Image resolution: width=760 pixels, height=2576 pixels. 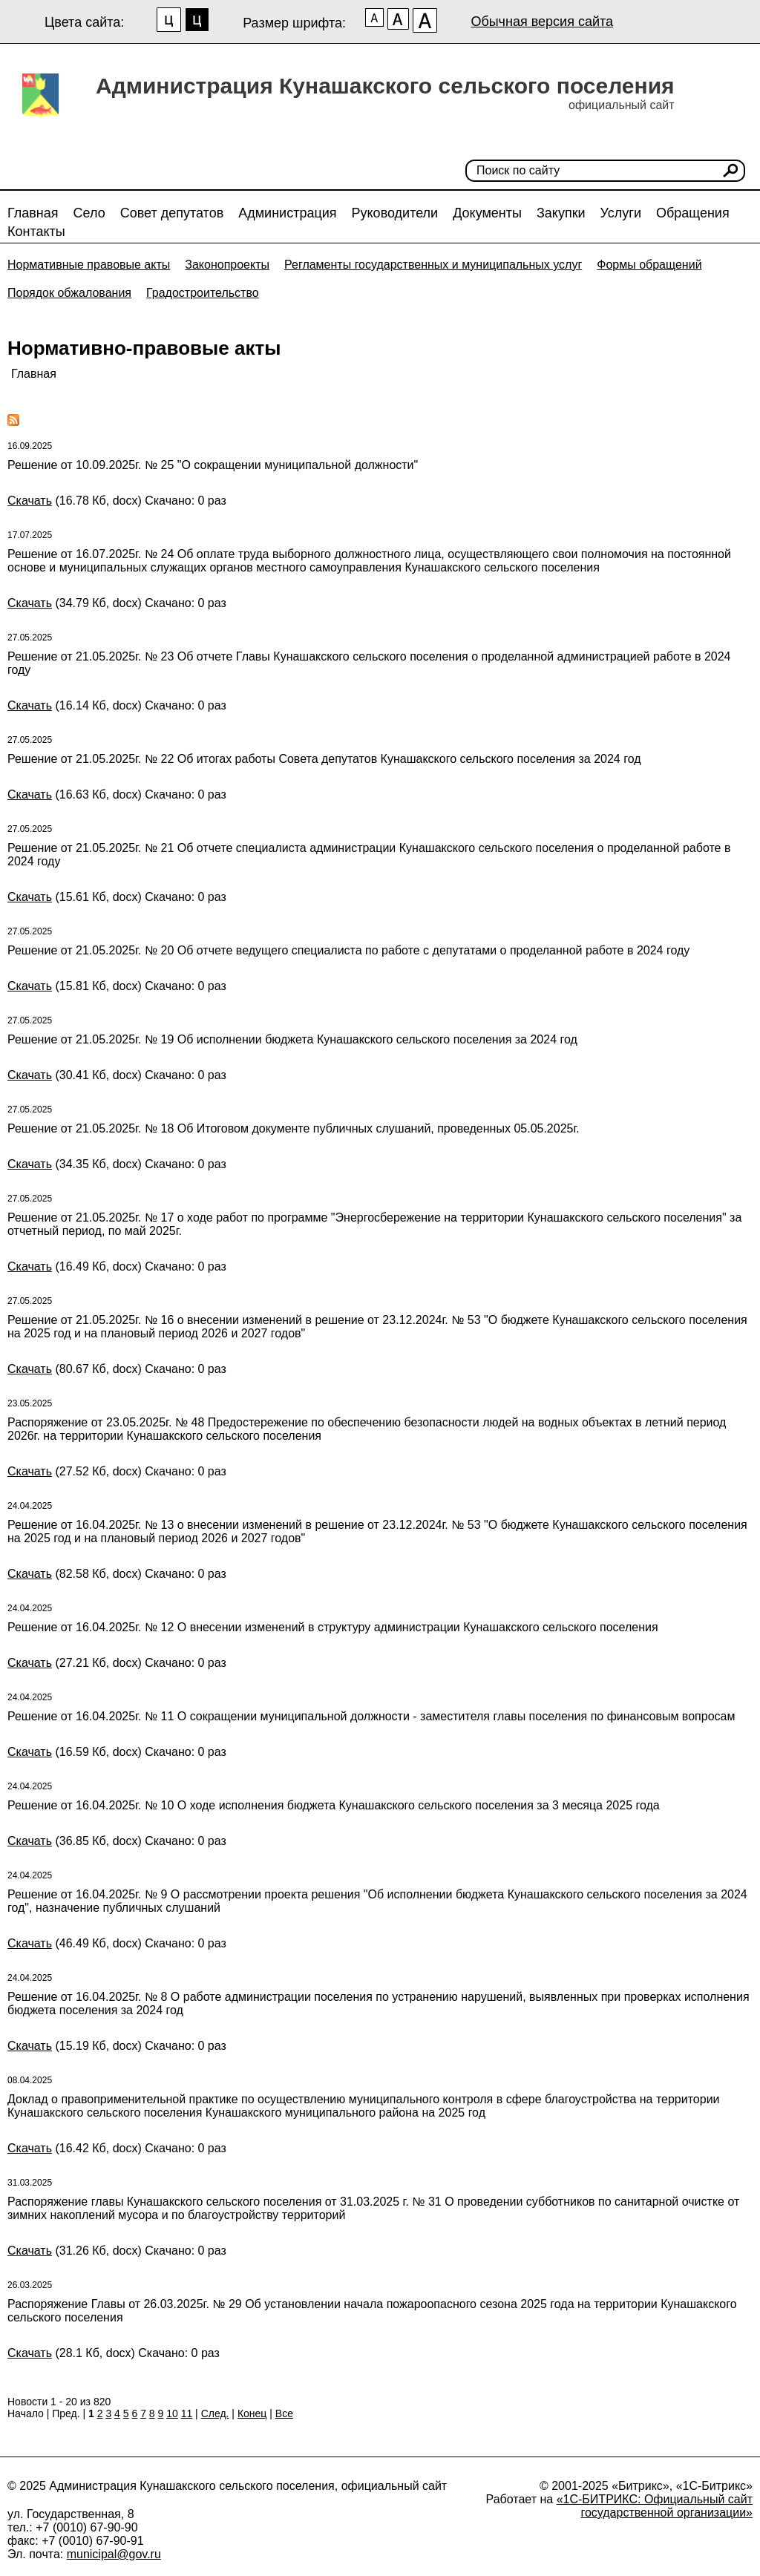 What do you see at coordinates (69, 292) in the screenshot?
I see `Порядок обжалования` at bounding box center [69, 292].